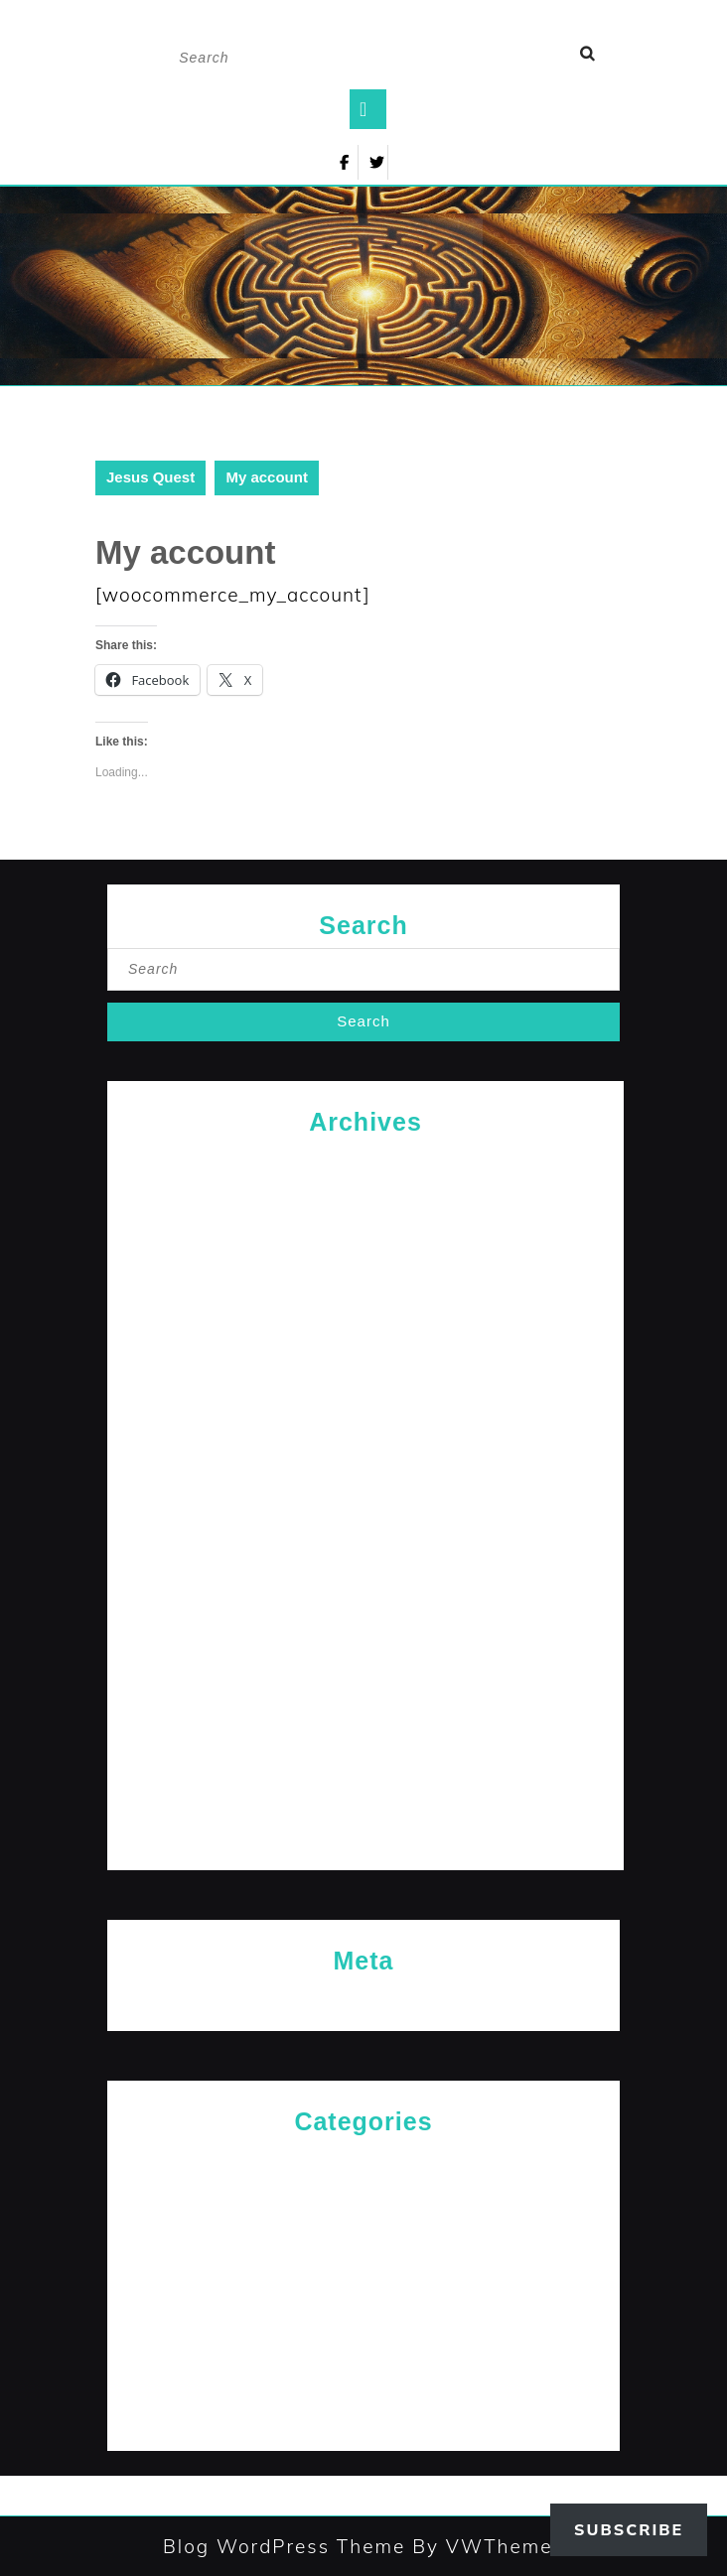  What do you see at coordinates (365, 1290) in the screenshot?
I see `September 2025` at bounding box center [365, 1290].